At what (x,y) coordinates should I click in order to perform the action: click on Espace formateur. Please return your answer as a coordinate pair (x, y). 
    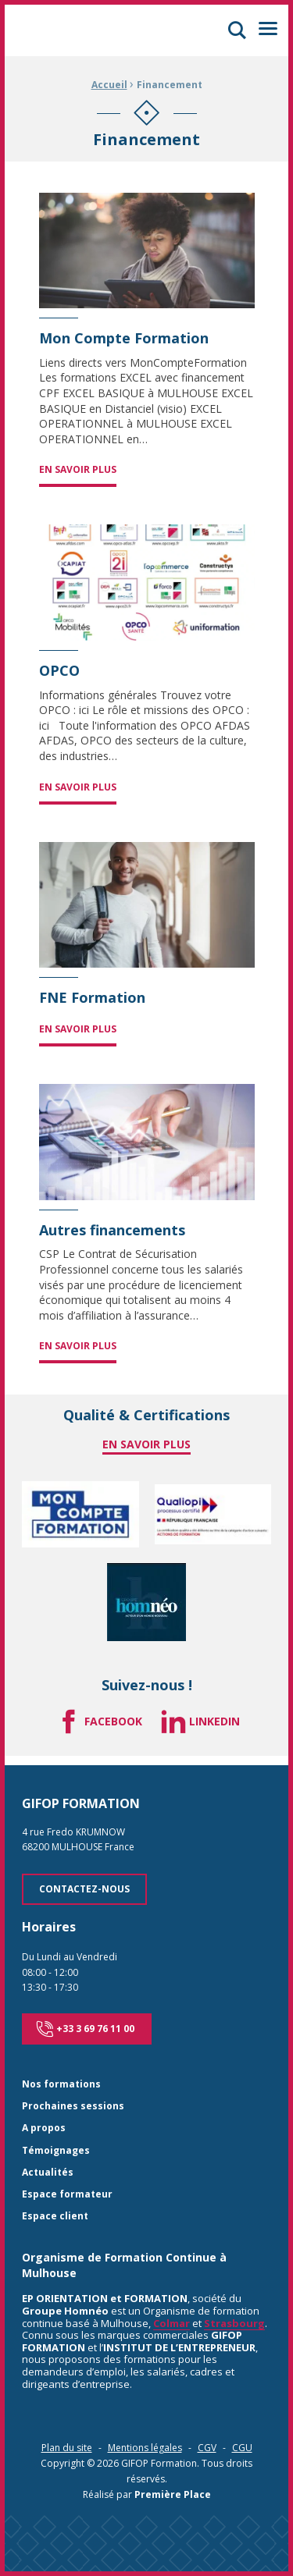
    Looking at the image, I should click on (67, 2195).